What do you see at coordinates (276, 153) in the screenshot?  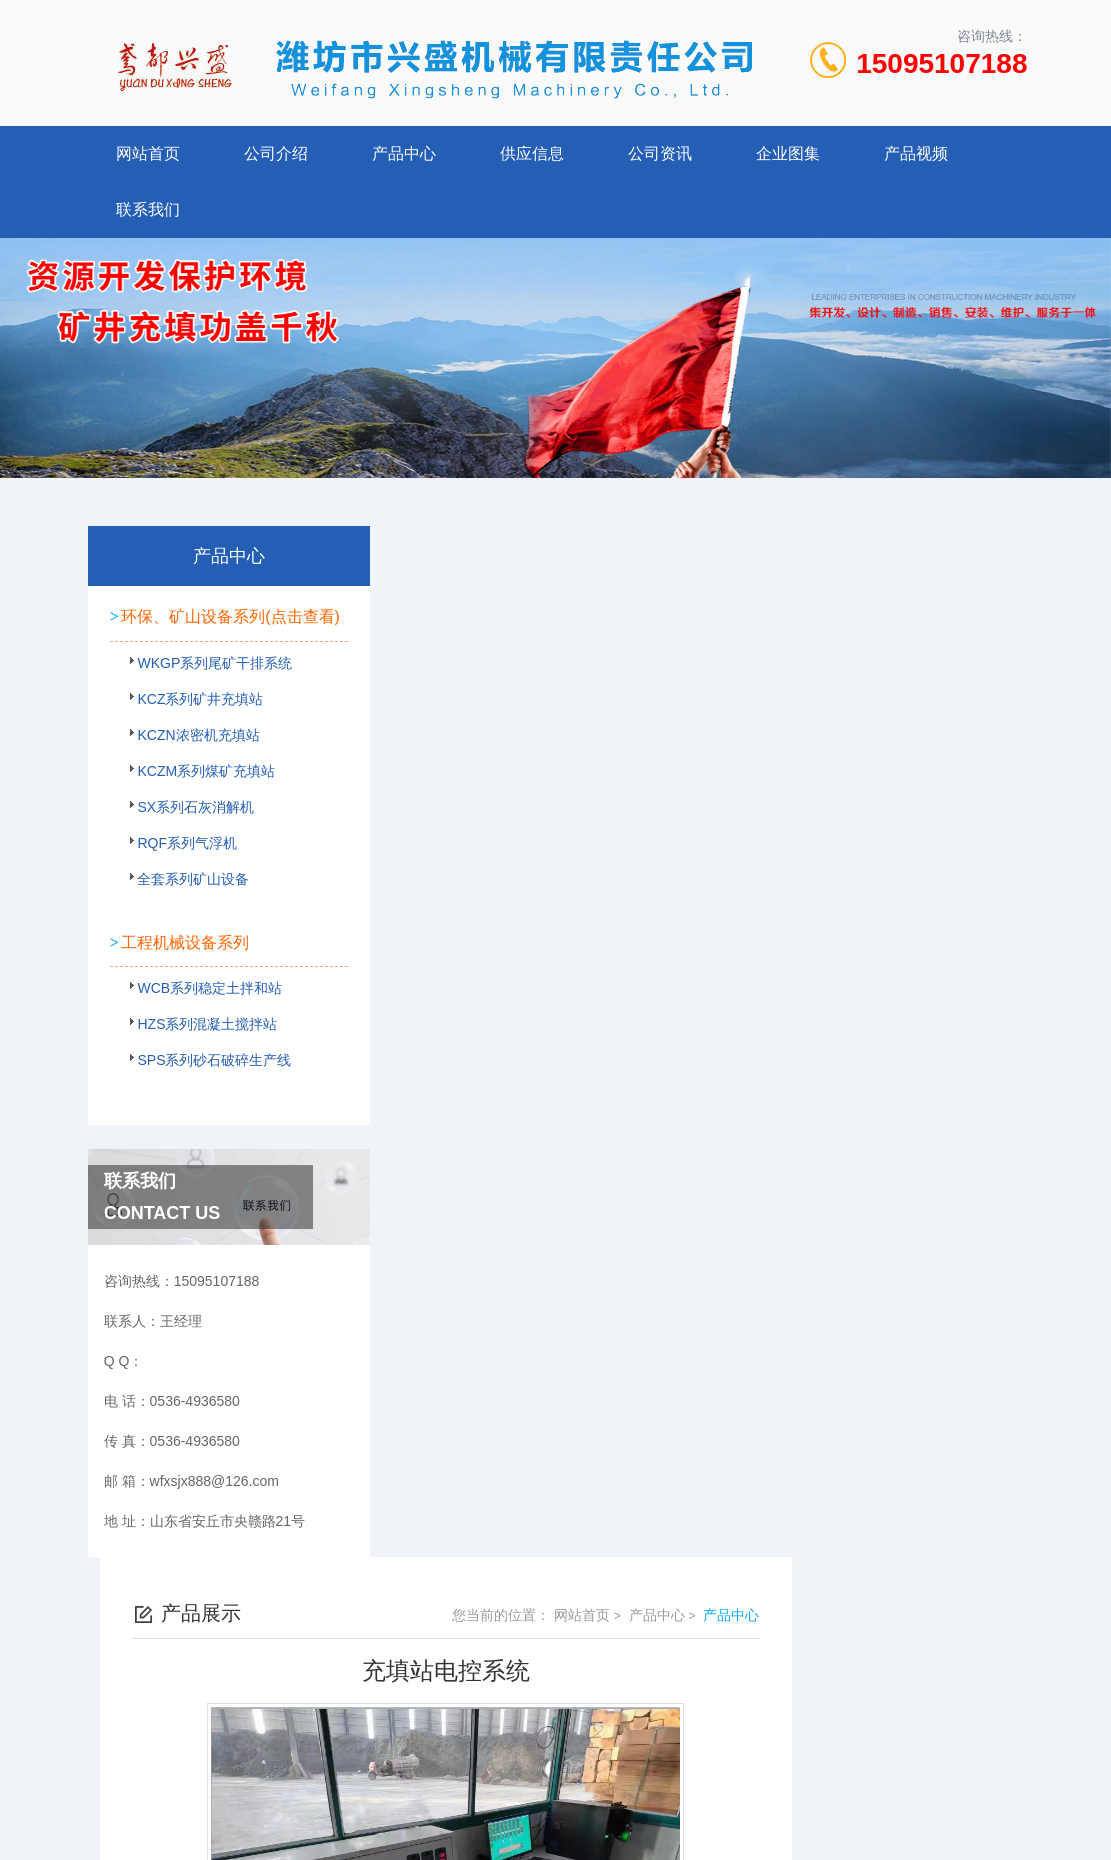 I see `公司介绍` at bounding box center [276, 153].